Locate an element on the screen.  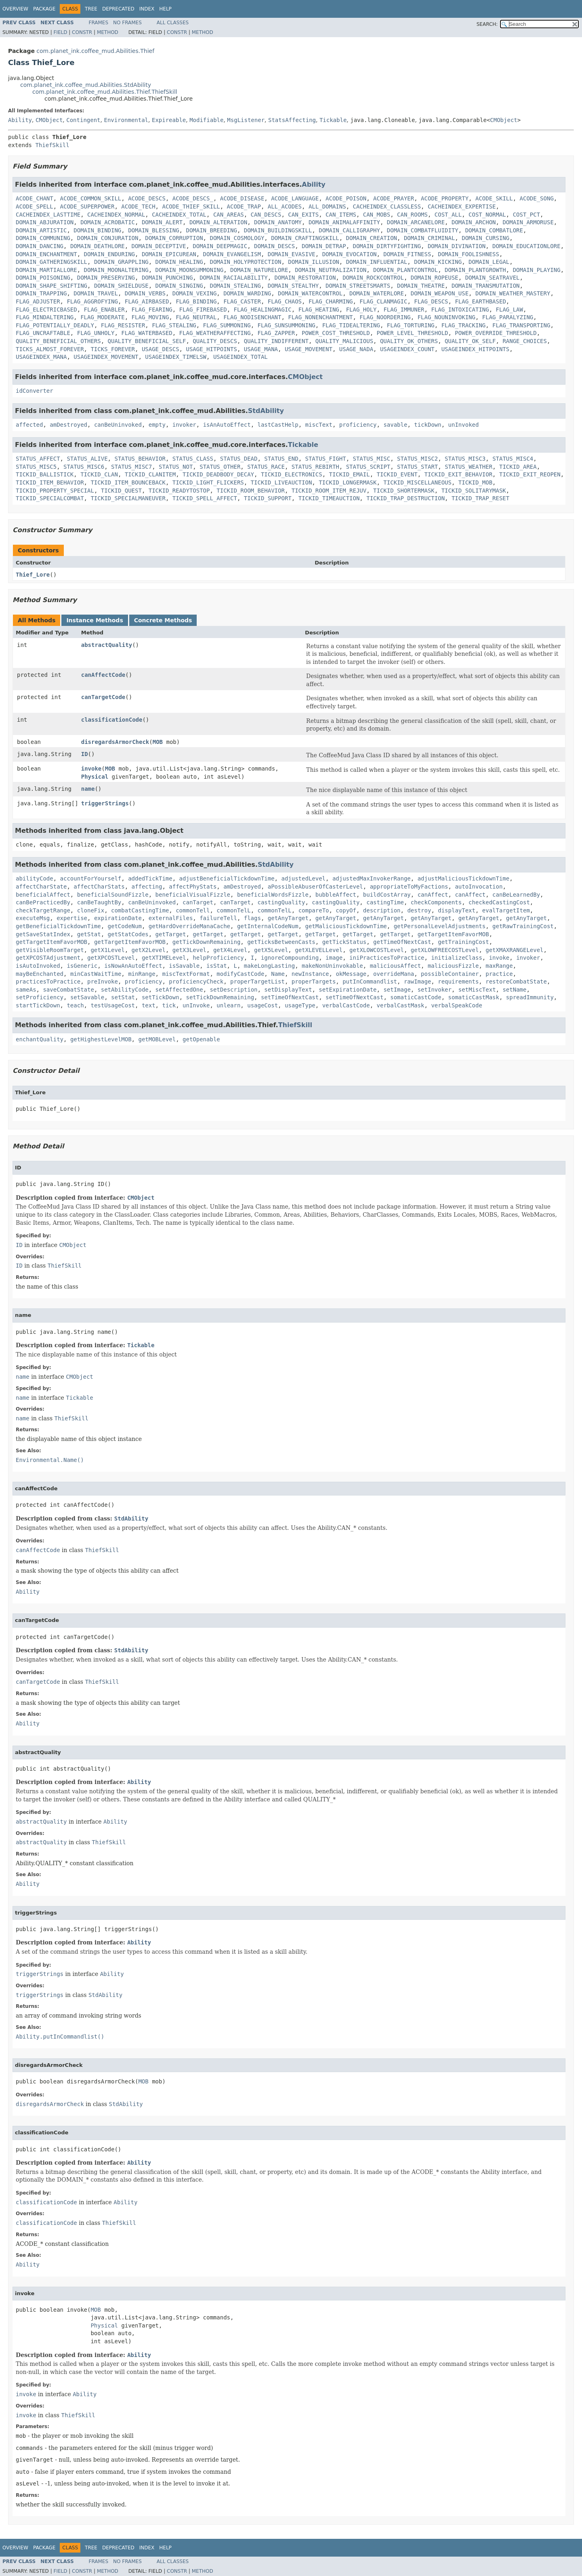
ACODE_TRAP is located at coordinates (244, 206).